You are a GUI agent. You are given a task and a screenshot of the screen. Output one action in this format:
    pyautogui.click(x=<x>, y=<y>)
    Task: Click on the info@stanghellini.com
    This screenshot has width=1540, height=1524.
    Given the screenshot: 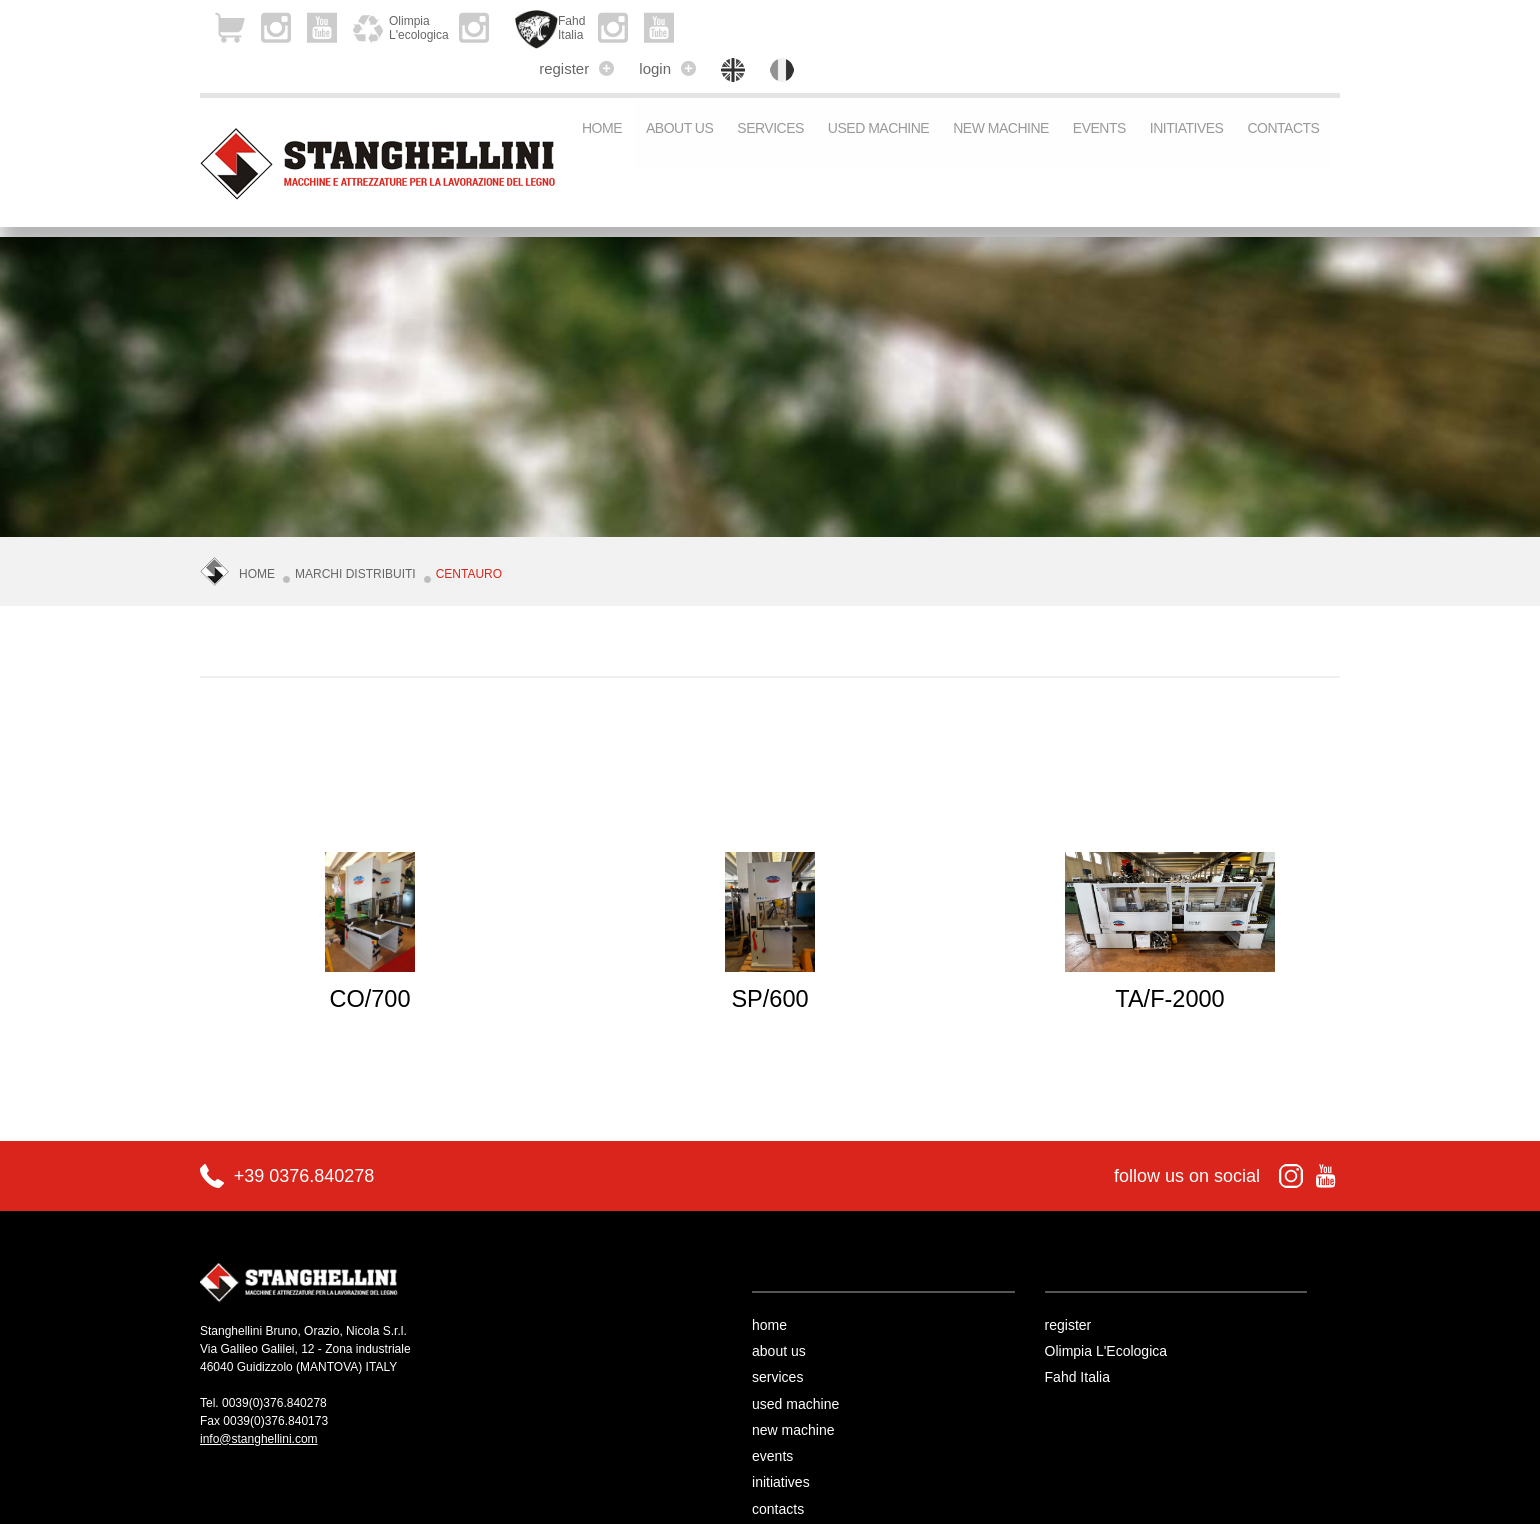 What is the action you would take?
    pyautogui.click(x=259, y=1400)
    